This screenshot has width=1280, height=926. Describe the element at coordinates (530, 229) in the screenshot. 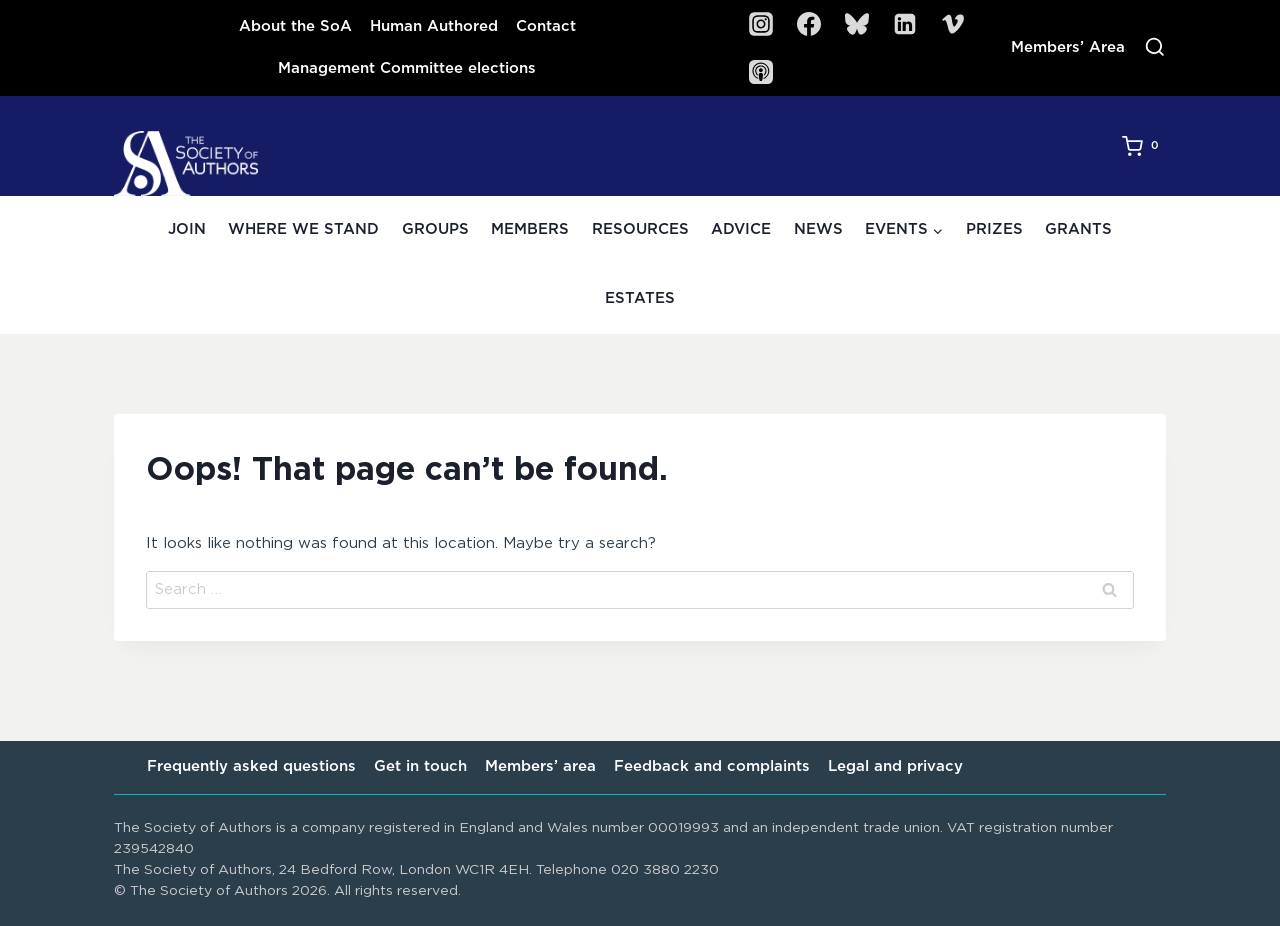

I see `Members` at that location.